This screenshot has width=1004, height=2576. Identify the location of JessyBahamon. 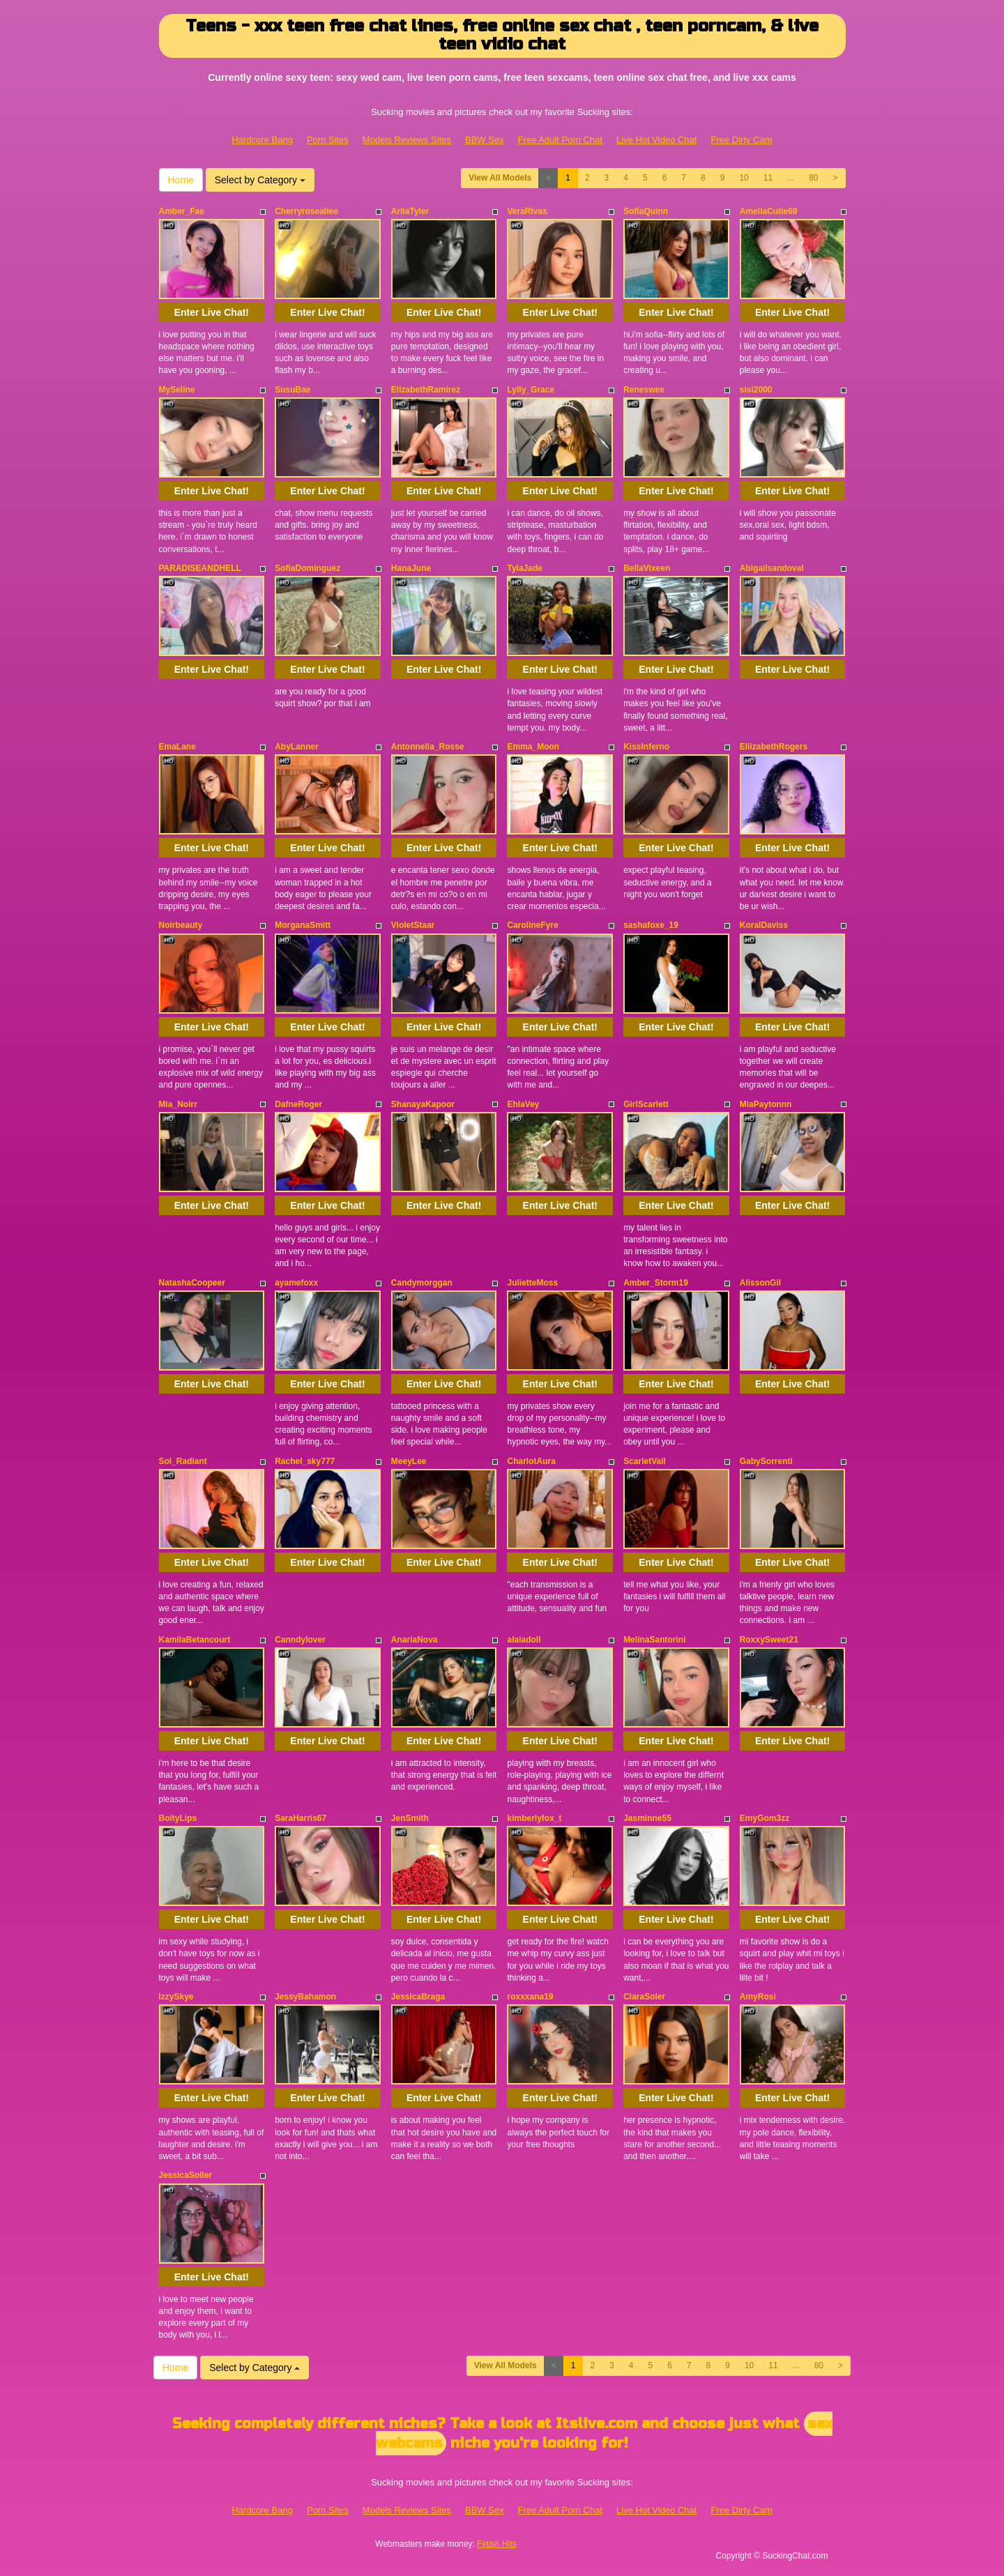
(305, 1997).